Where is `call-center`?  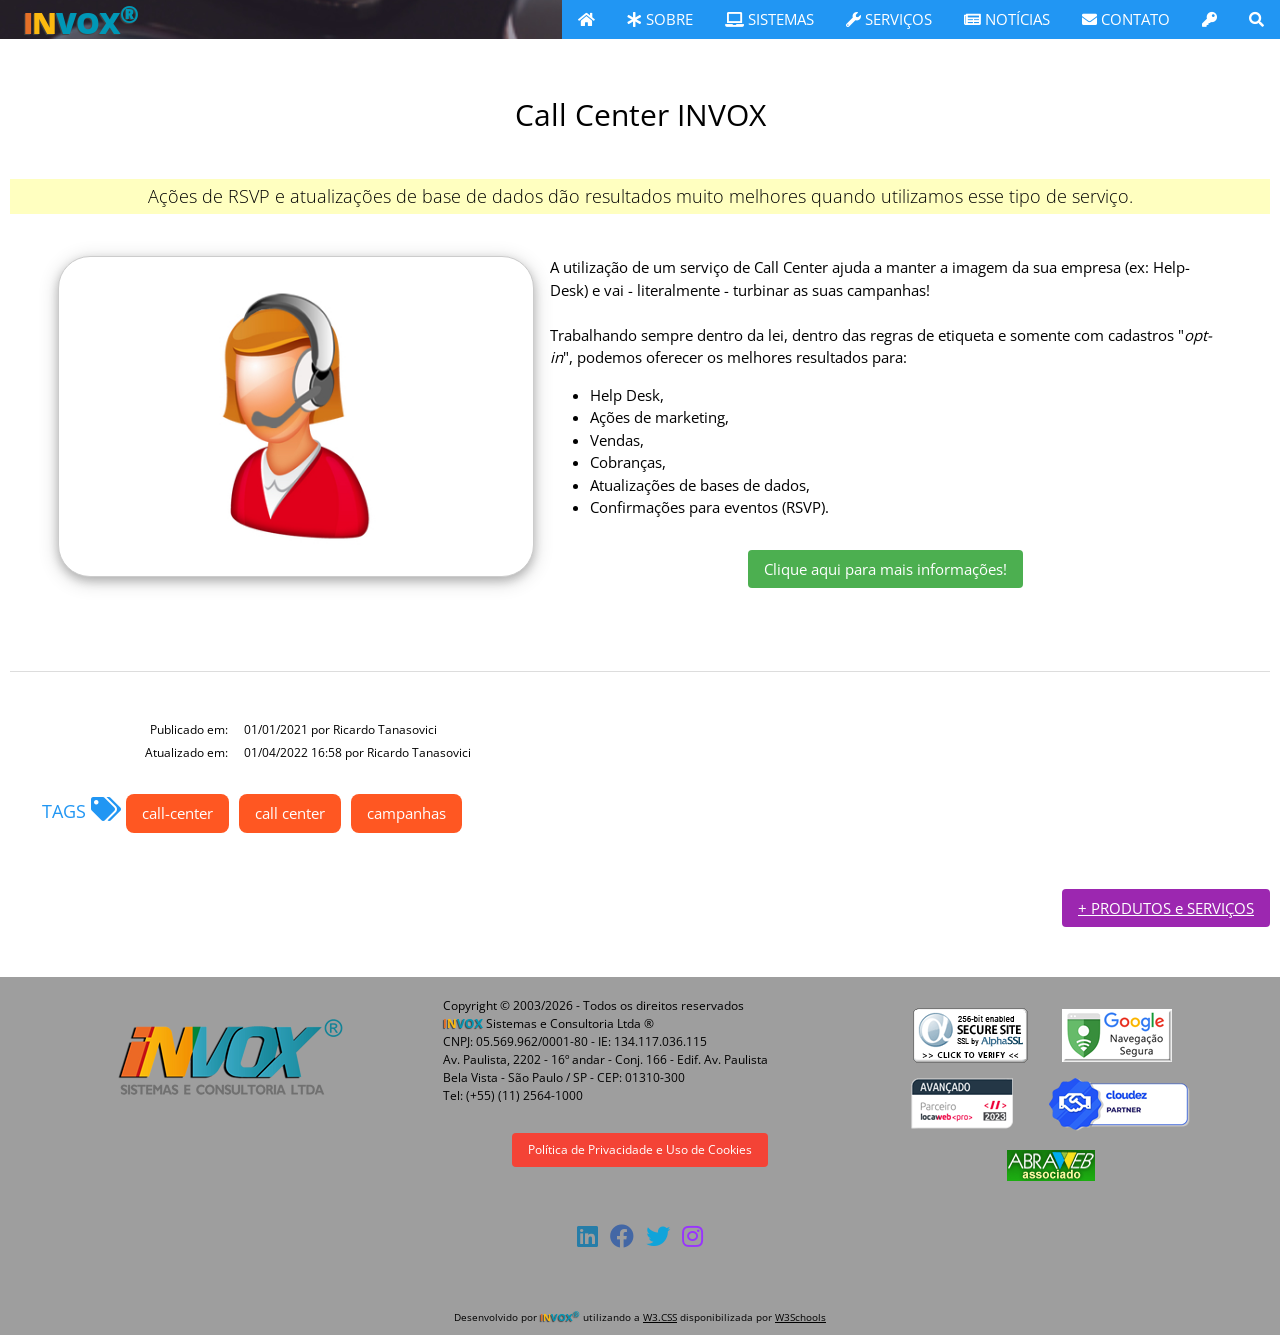
call-center is located at coordinates (177, 813).